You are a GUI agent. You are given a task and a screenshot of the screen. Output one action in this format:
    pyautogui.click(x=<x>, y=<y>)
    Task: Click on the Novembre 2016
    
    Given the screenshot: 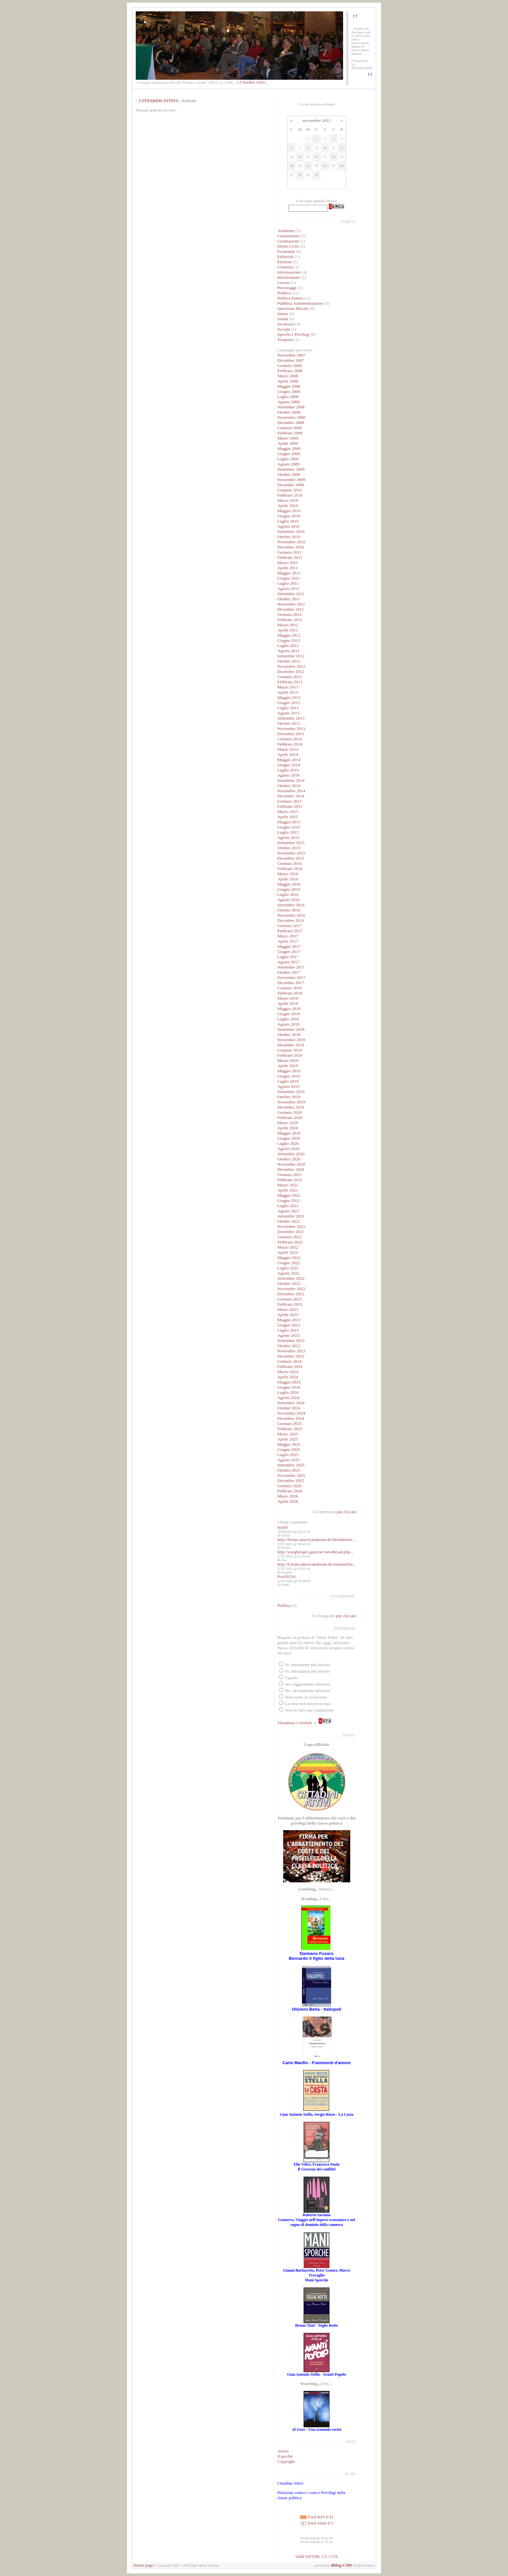 What is the action you would take?
    pyautogui.click(x=291, y=915)
    